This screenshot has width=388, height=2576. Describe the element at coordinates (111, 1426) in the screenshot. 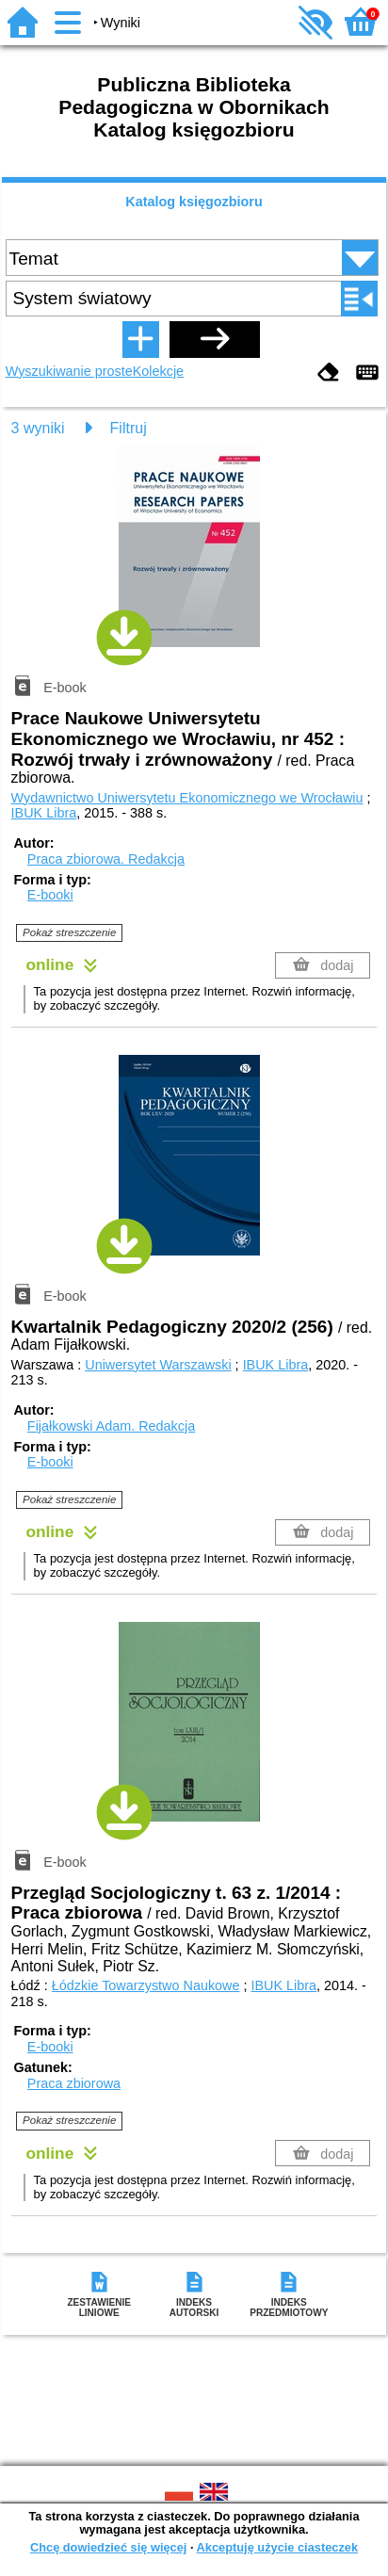

I see `Fijałkowski Adam.` at that location.